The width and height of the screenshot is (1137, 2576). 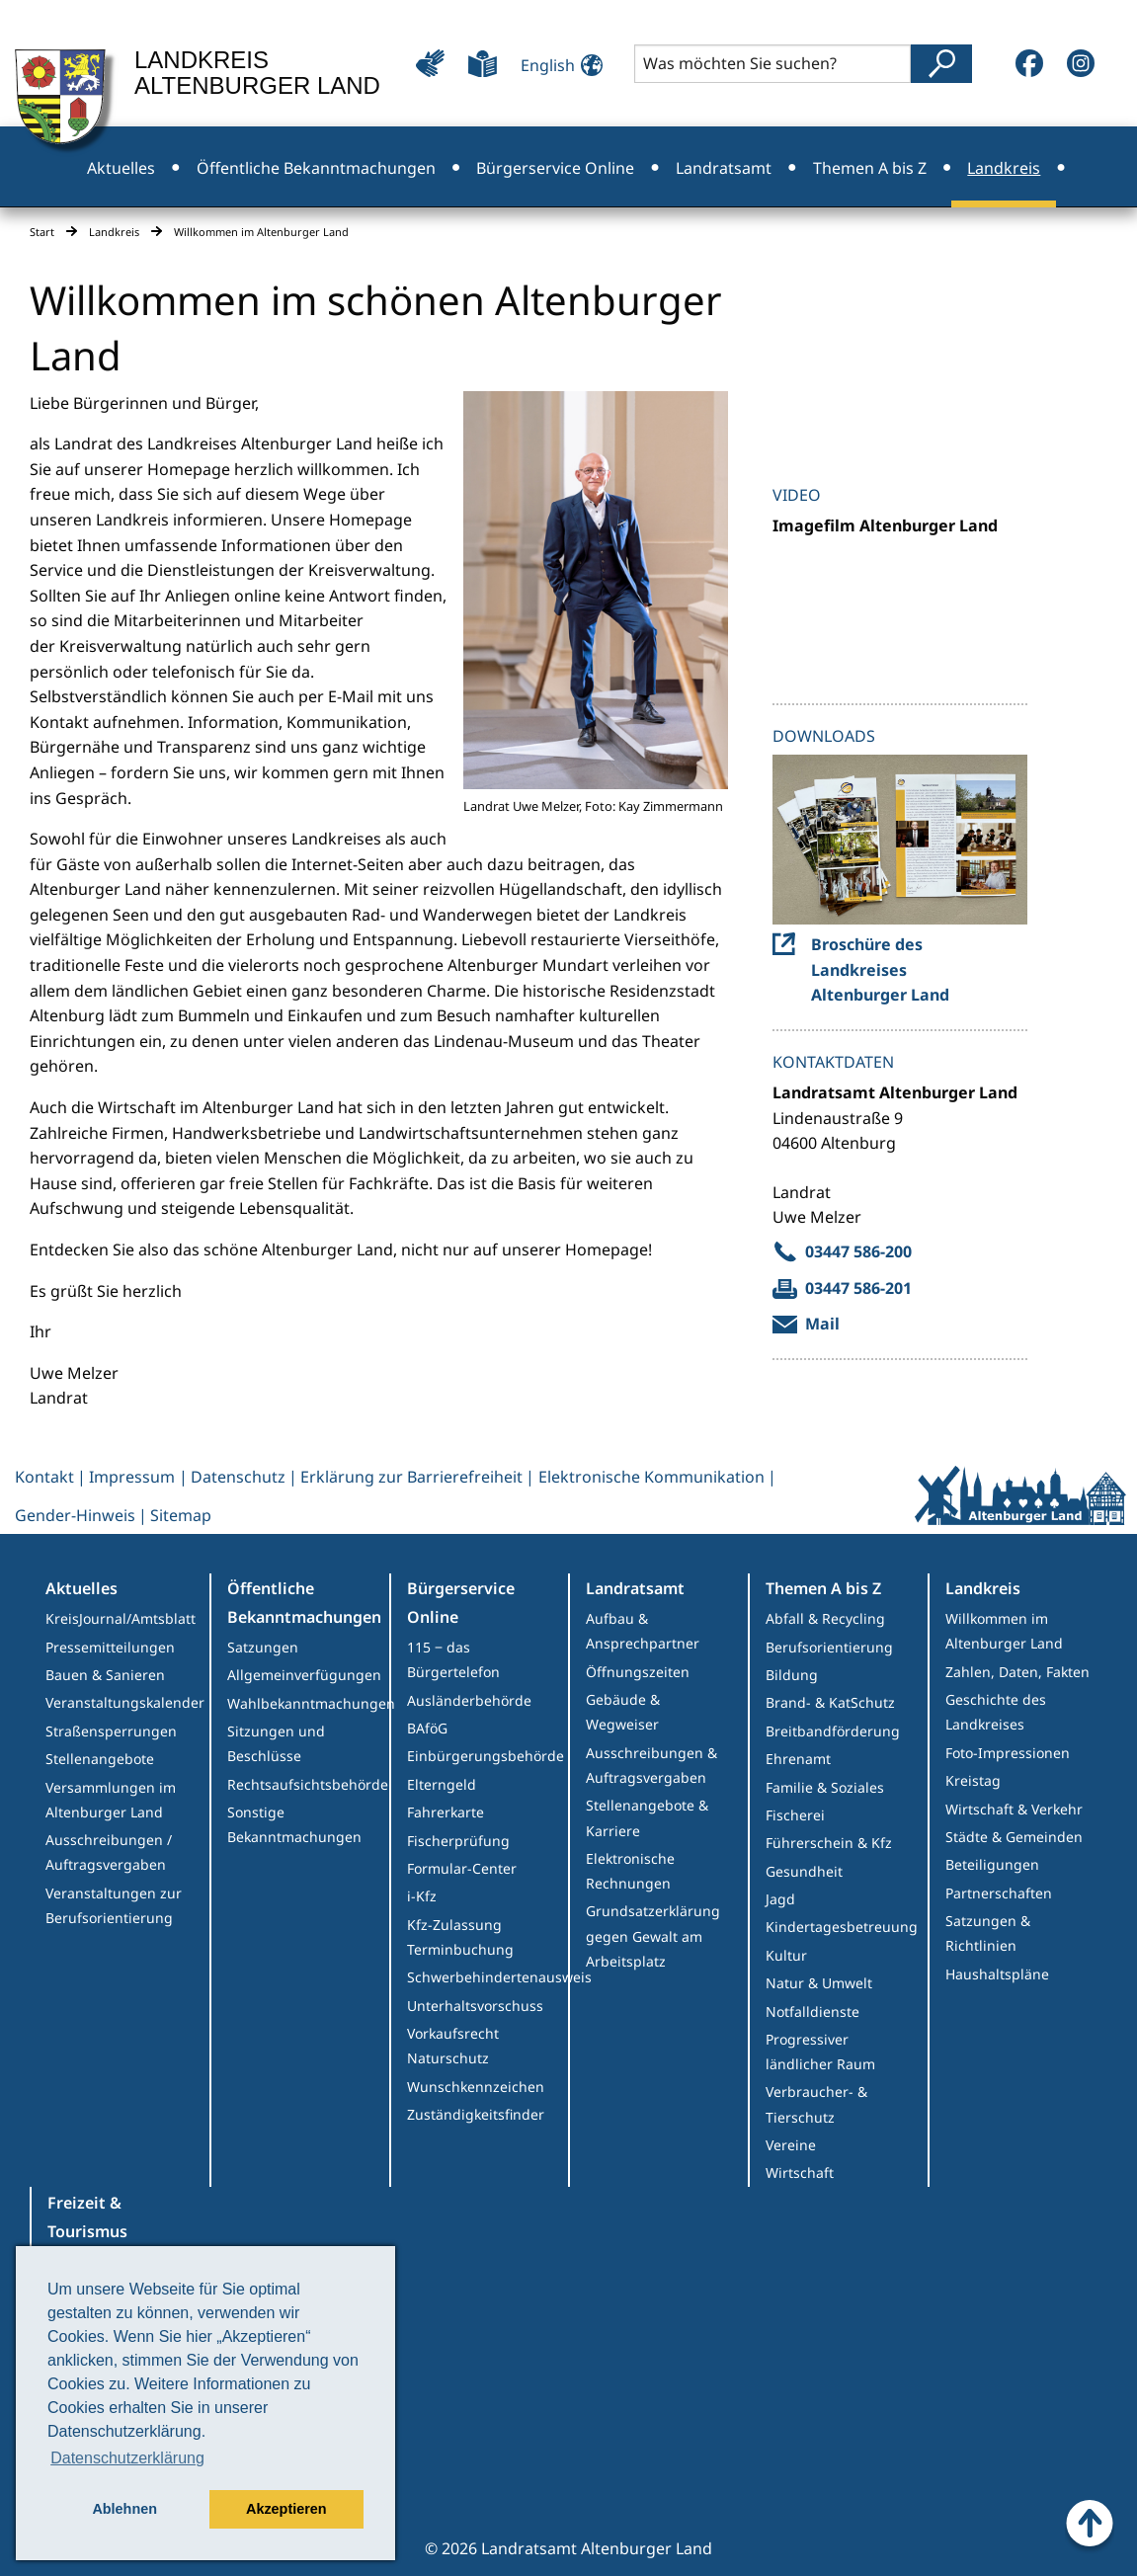 I want to click on [Webseite von Broschüre des Landkreises Altenburger Land aufrufen], so click(x=899, y=840).